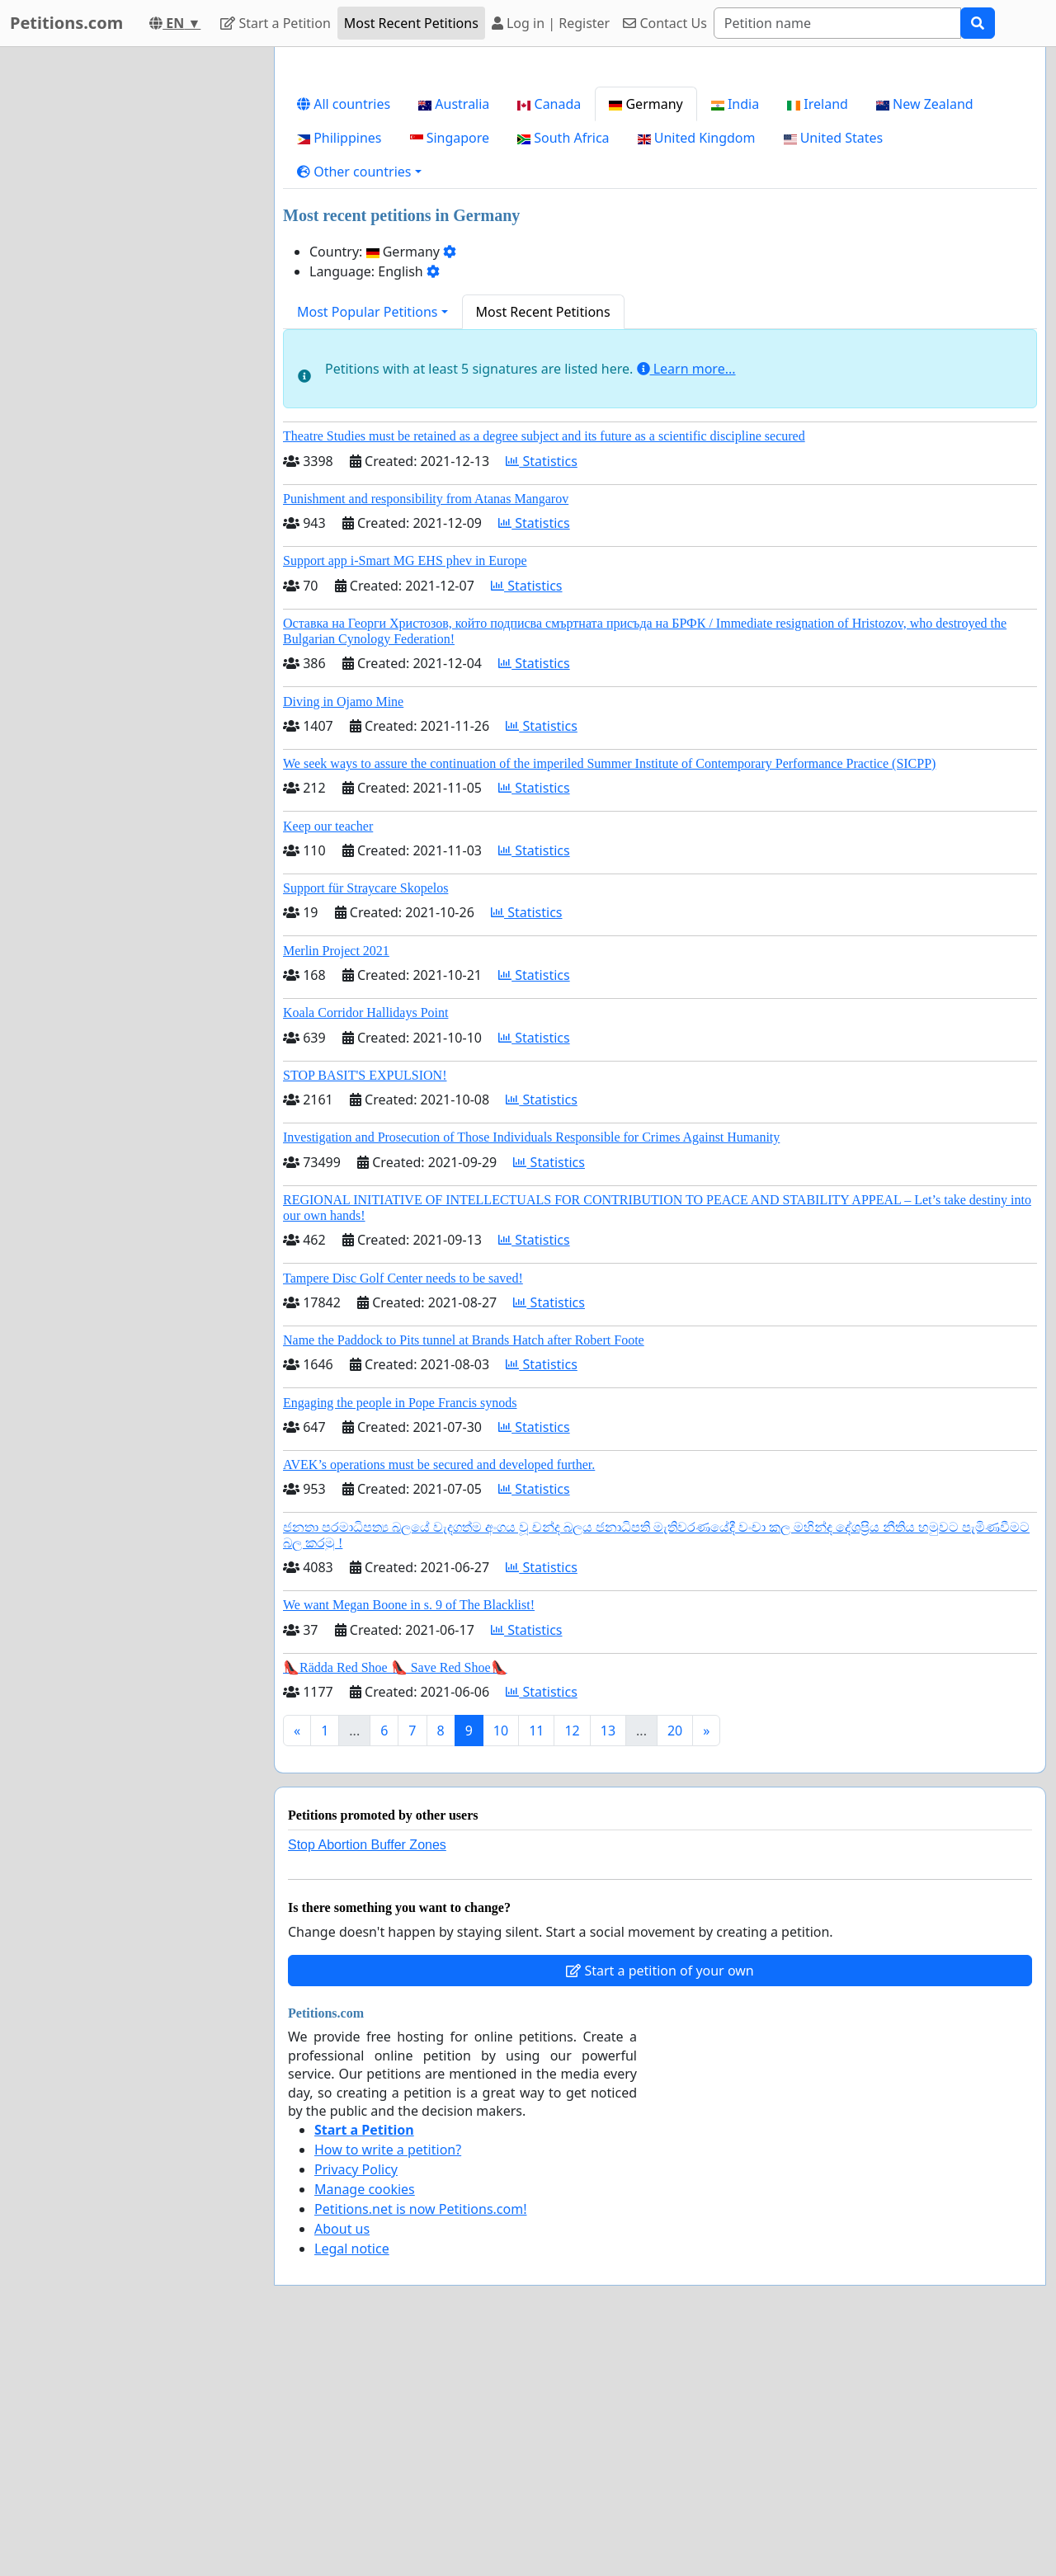  Describe the element at coordinates (531, 1368) in the screenshot. I see `Investigation and Prosecution of Those Individuals Responsible for Crimes Against Humanity` at that location.